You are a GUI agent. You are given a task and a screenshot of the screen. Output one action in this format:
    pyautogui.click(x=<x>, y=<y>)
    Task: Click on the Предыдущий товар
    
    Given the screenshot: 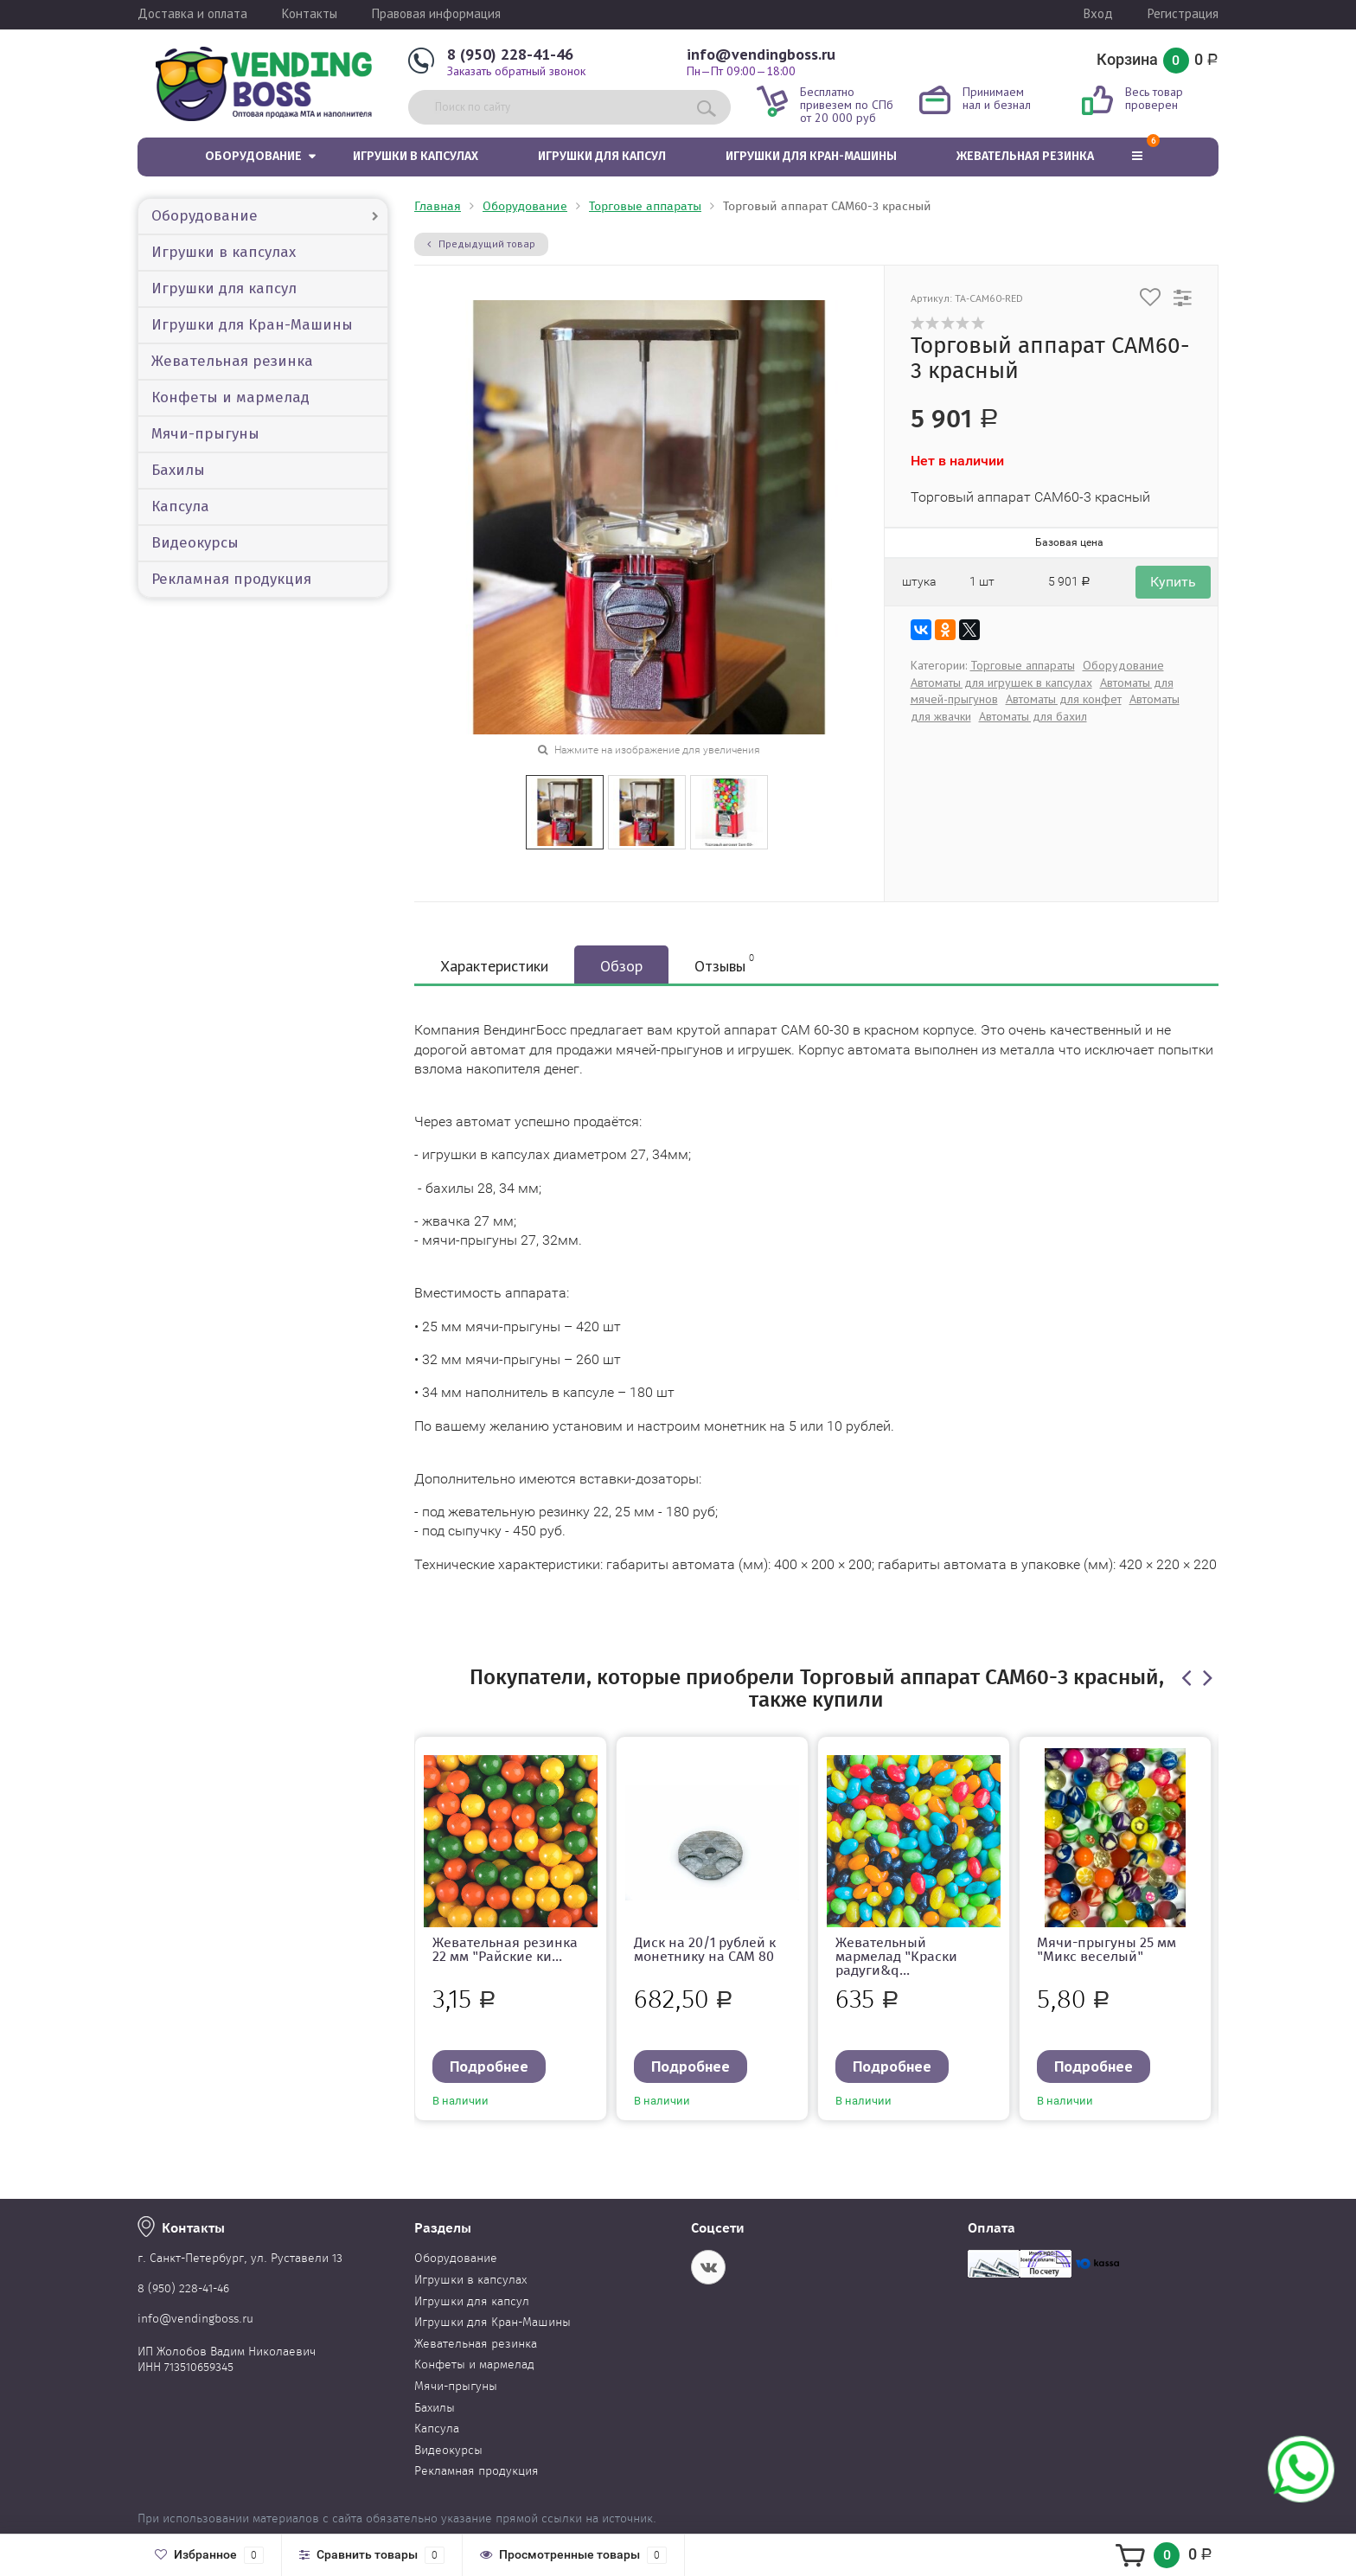 What is the action you would take?
    pyautogui.click(x=481, y=243)
    